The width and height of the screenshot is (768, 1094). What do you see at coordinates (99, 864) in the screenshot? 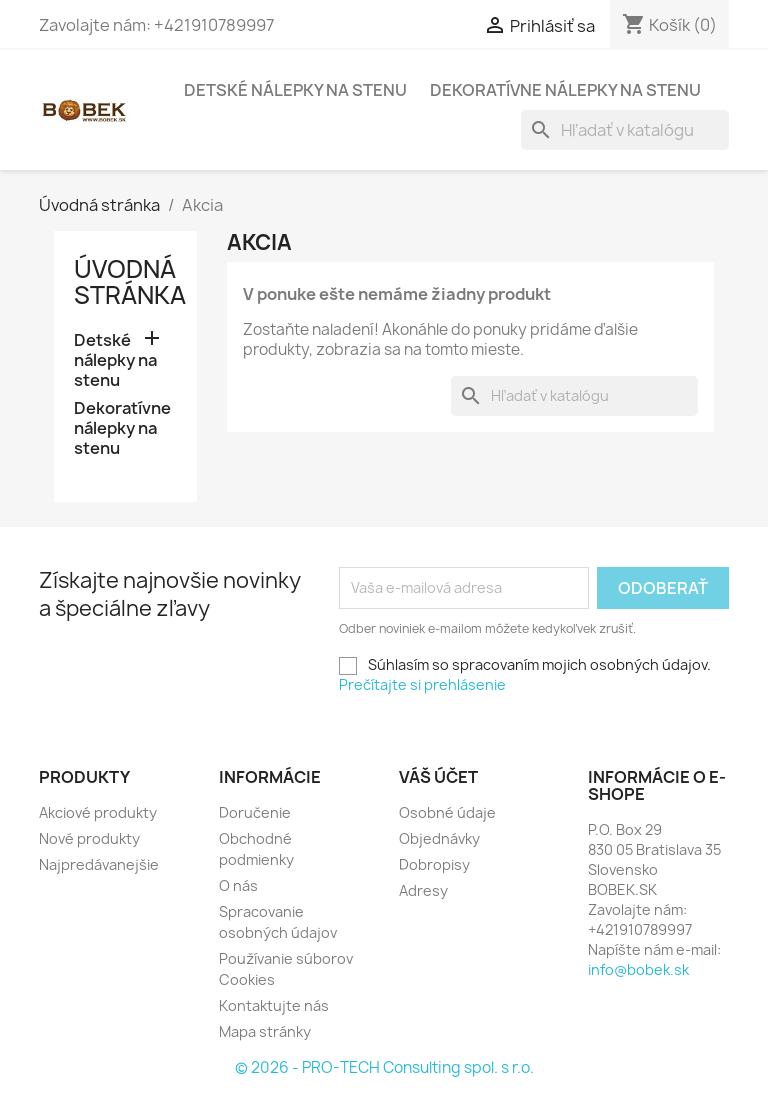
I see `Najpredávanejšie` at bounding box center [99, 864].